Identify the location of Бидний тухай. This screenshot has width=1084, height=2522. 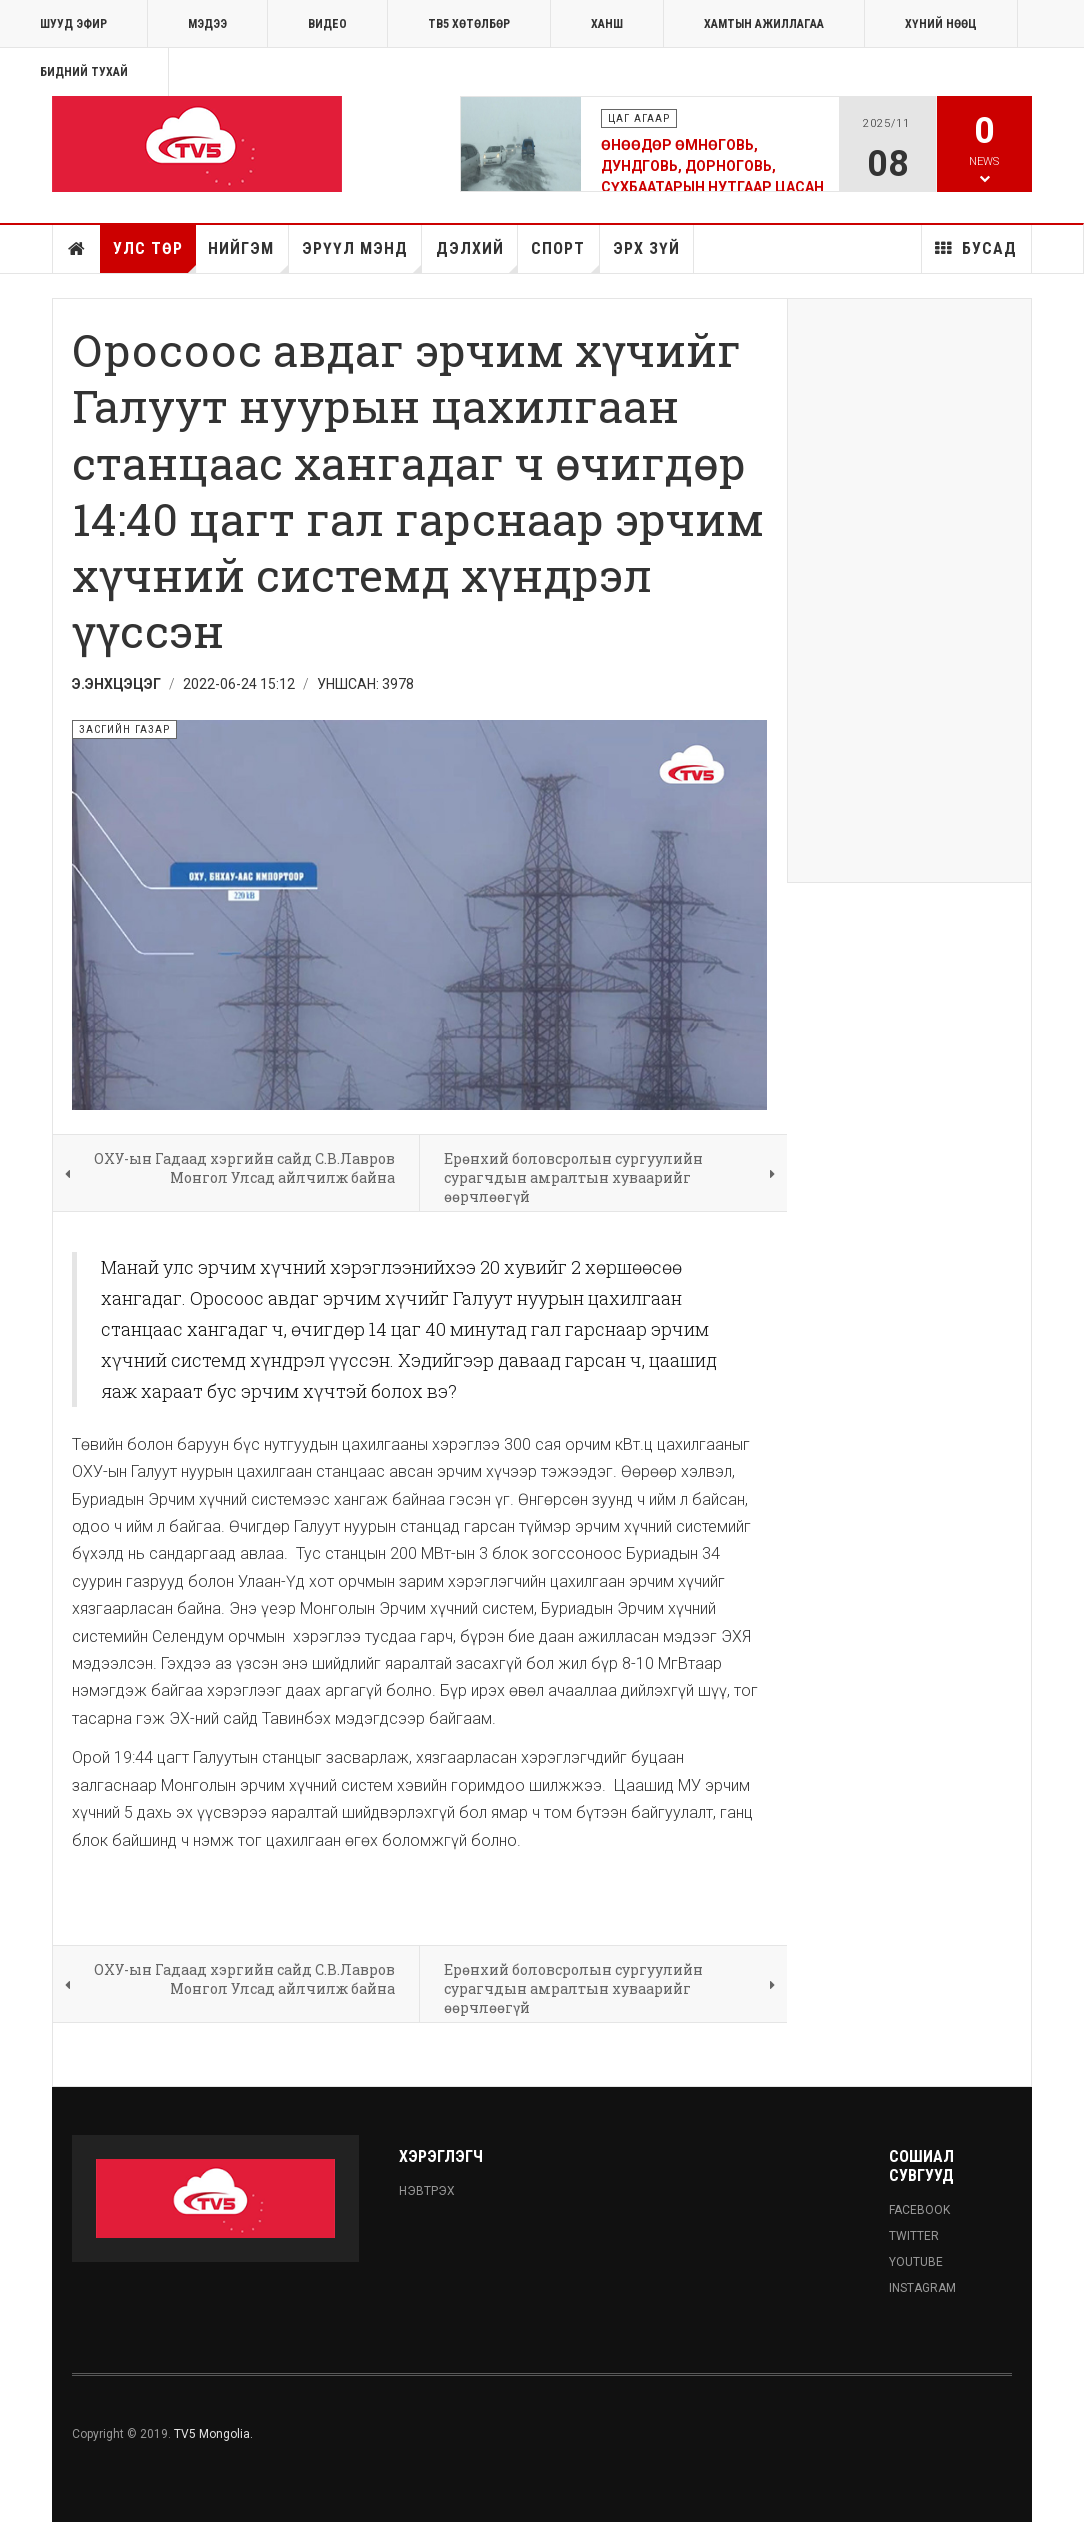
(84, 72).